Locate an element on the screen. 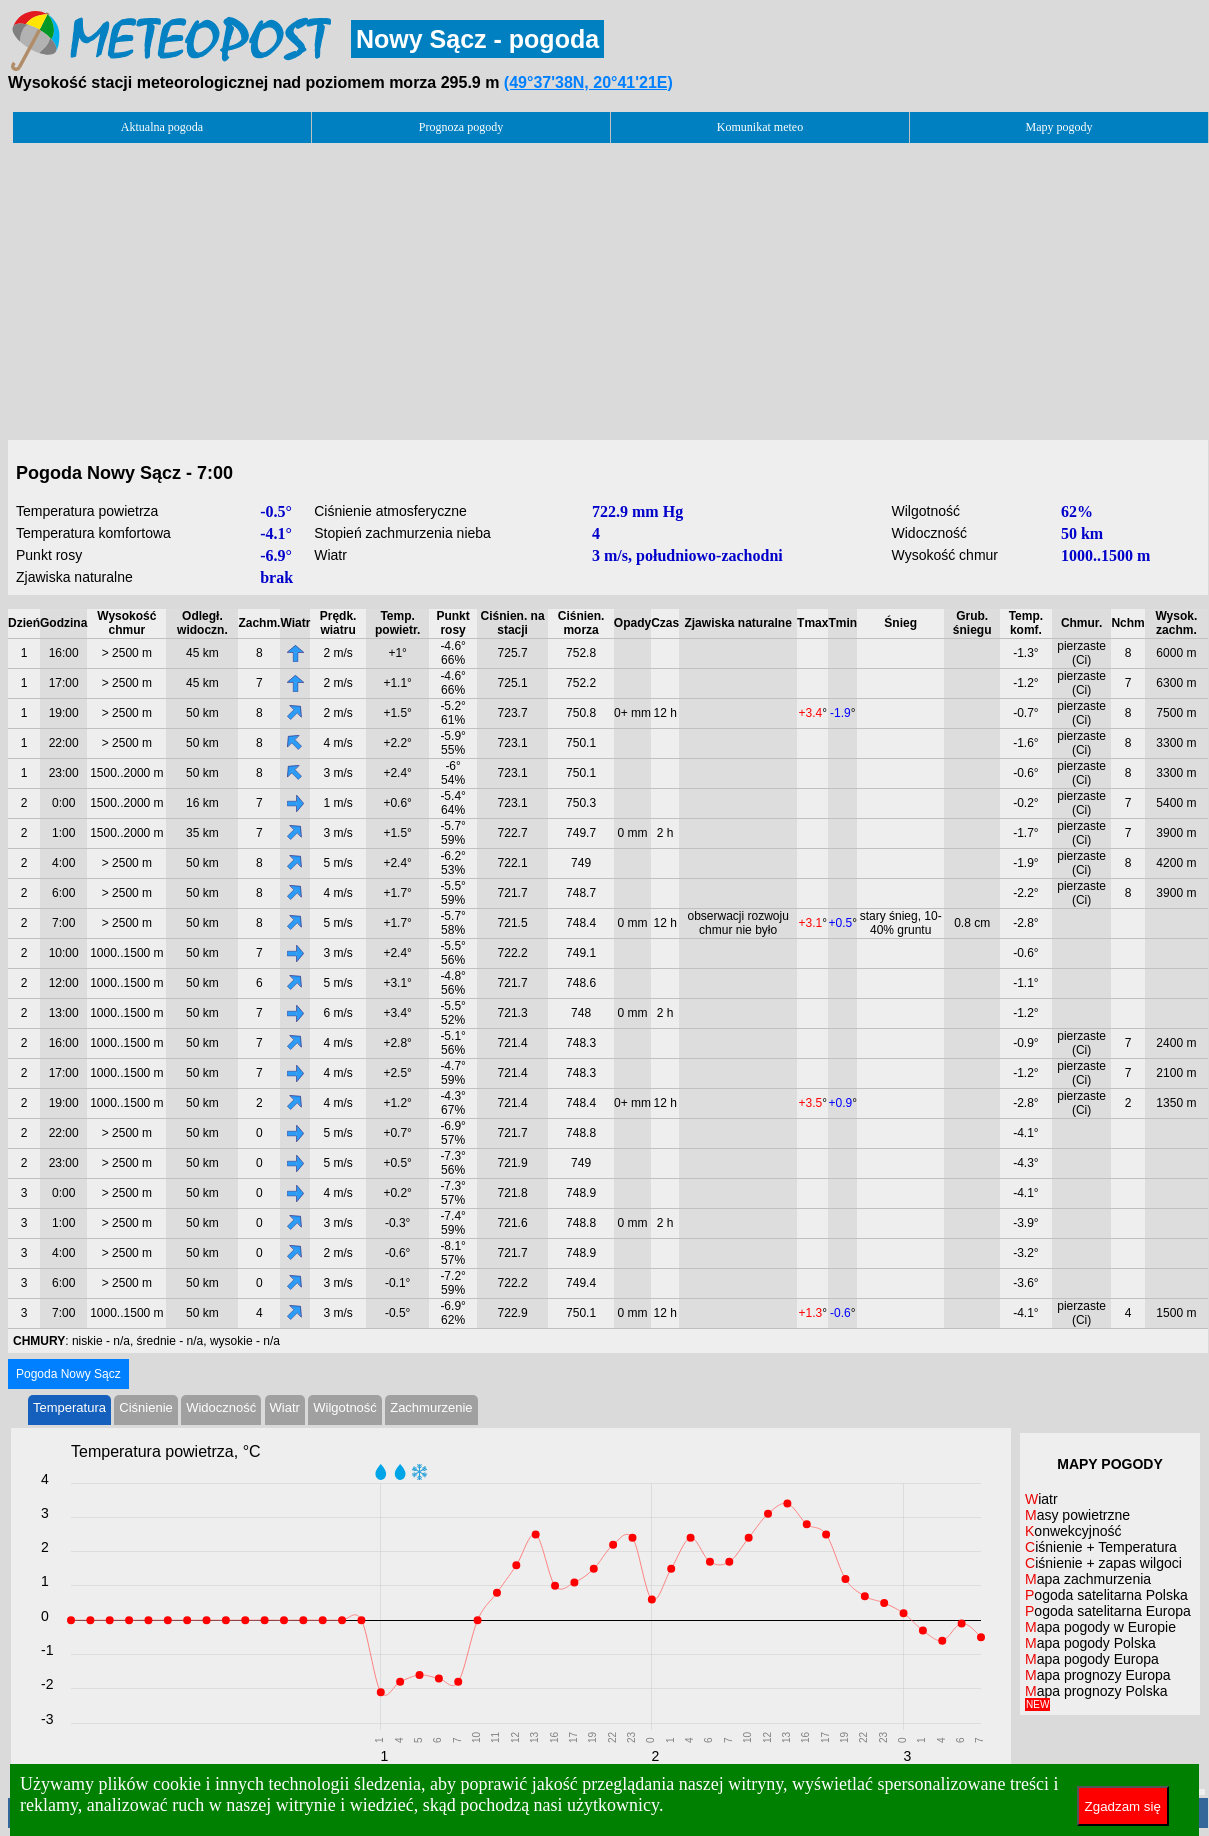 Image resolution: width=1209 pixels, height=1836 pixels. Mapy pogody is located at coordinates (1059, 127).